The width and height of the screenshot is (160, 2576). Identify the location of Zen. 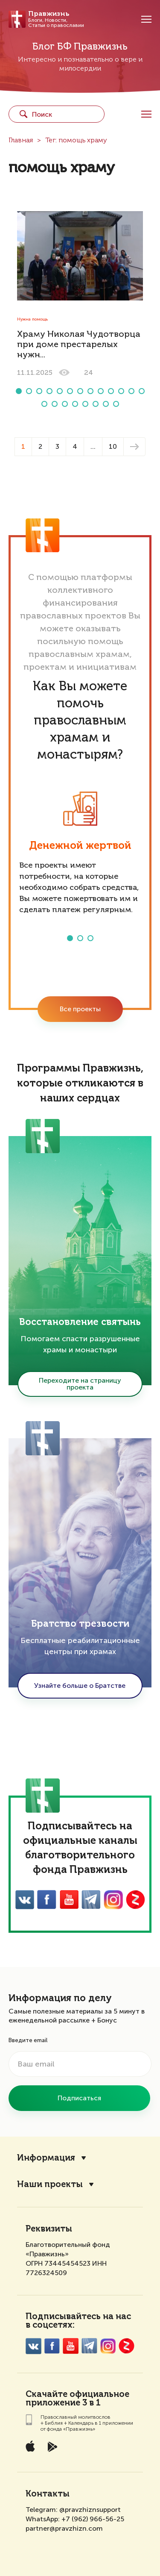
(135, 1899).